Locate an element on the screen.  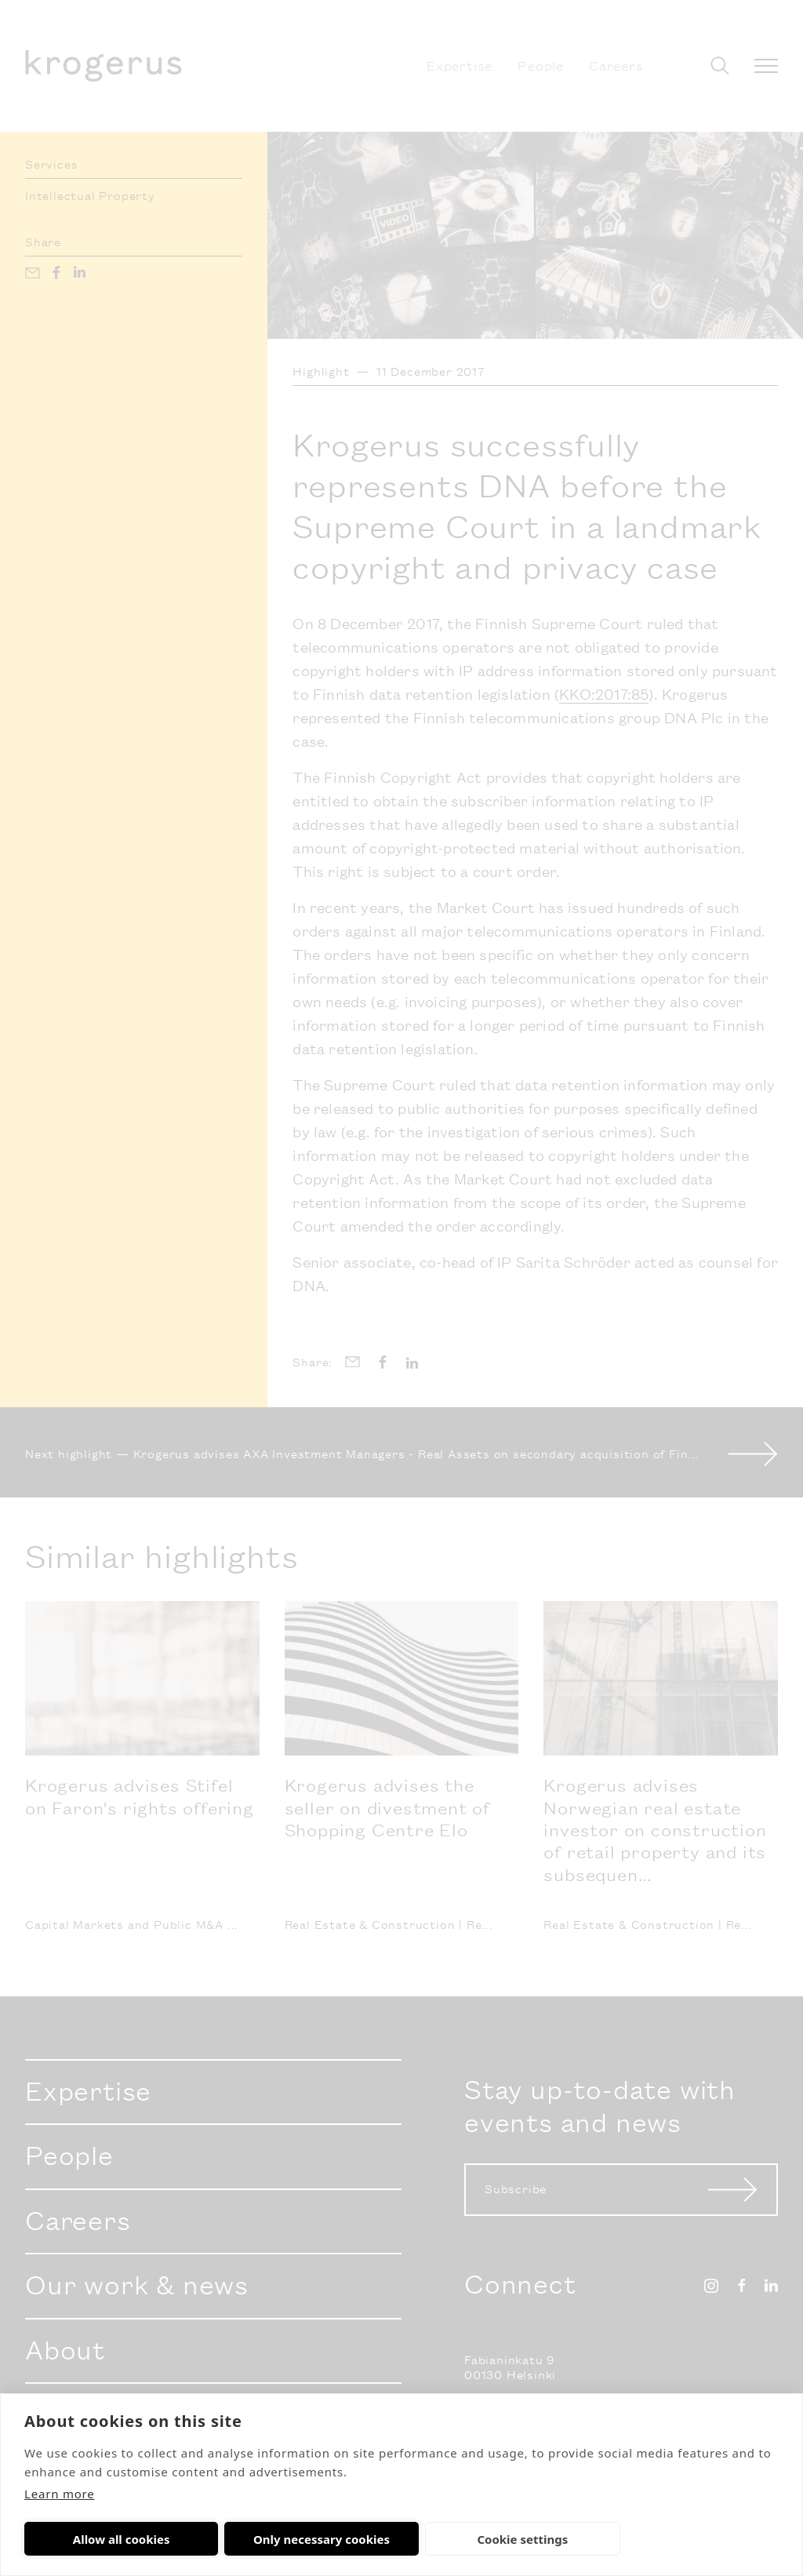
Allow all cookies is located at coordinates (98, 2539).